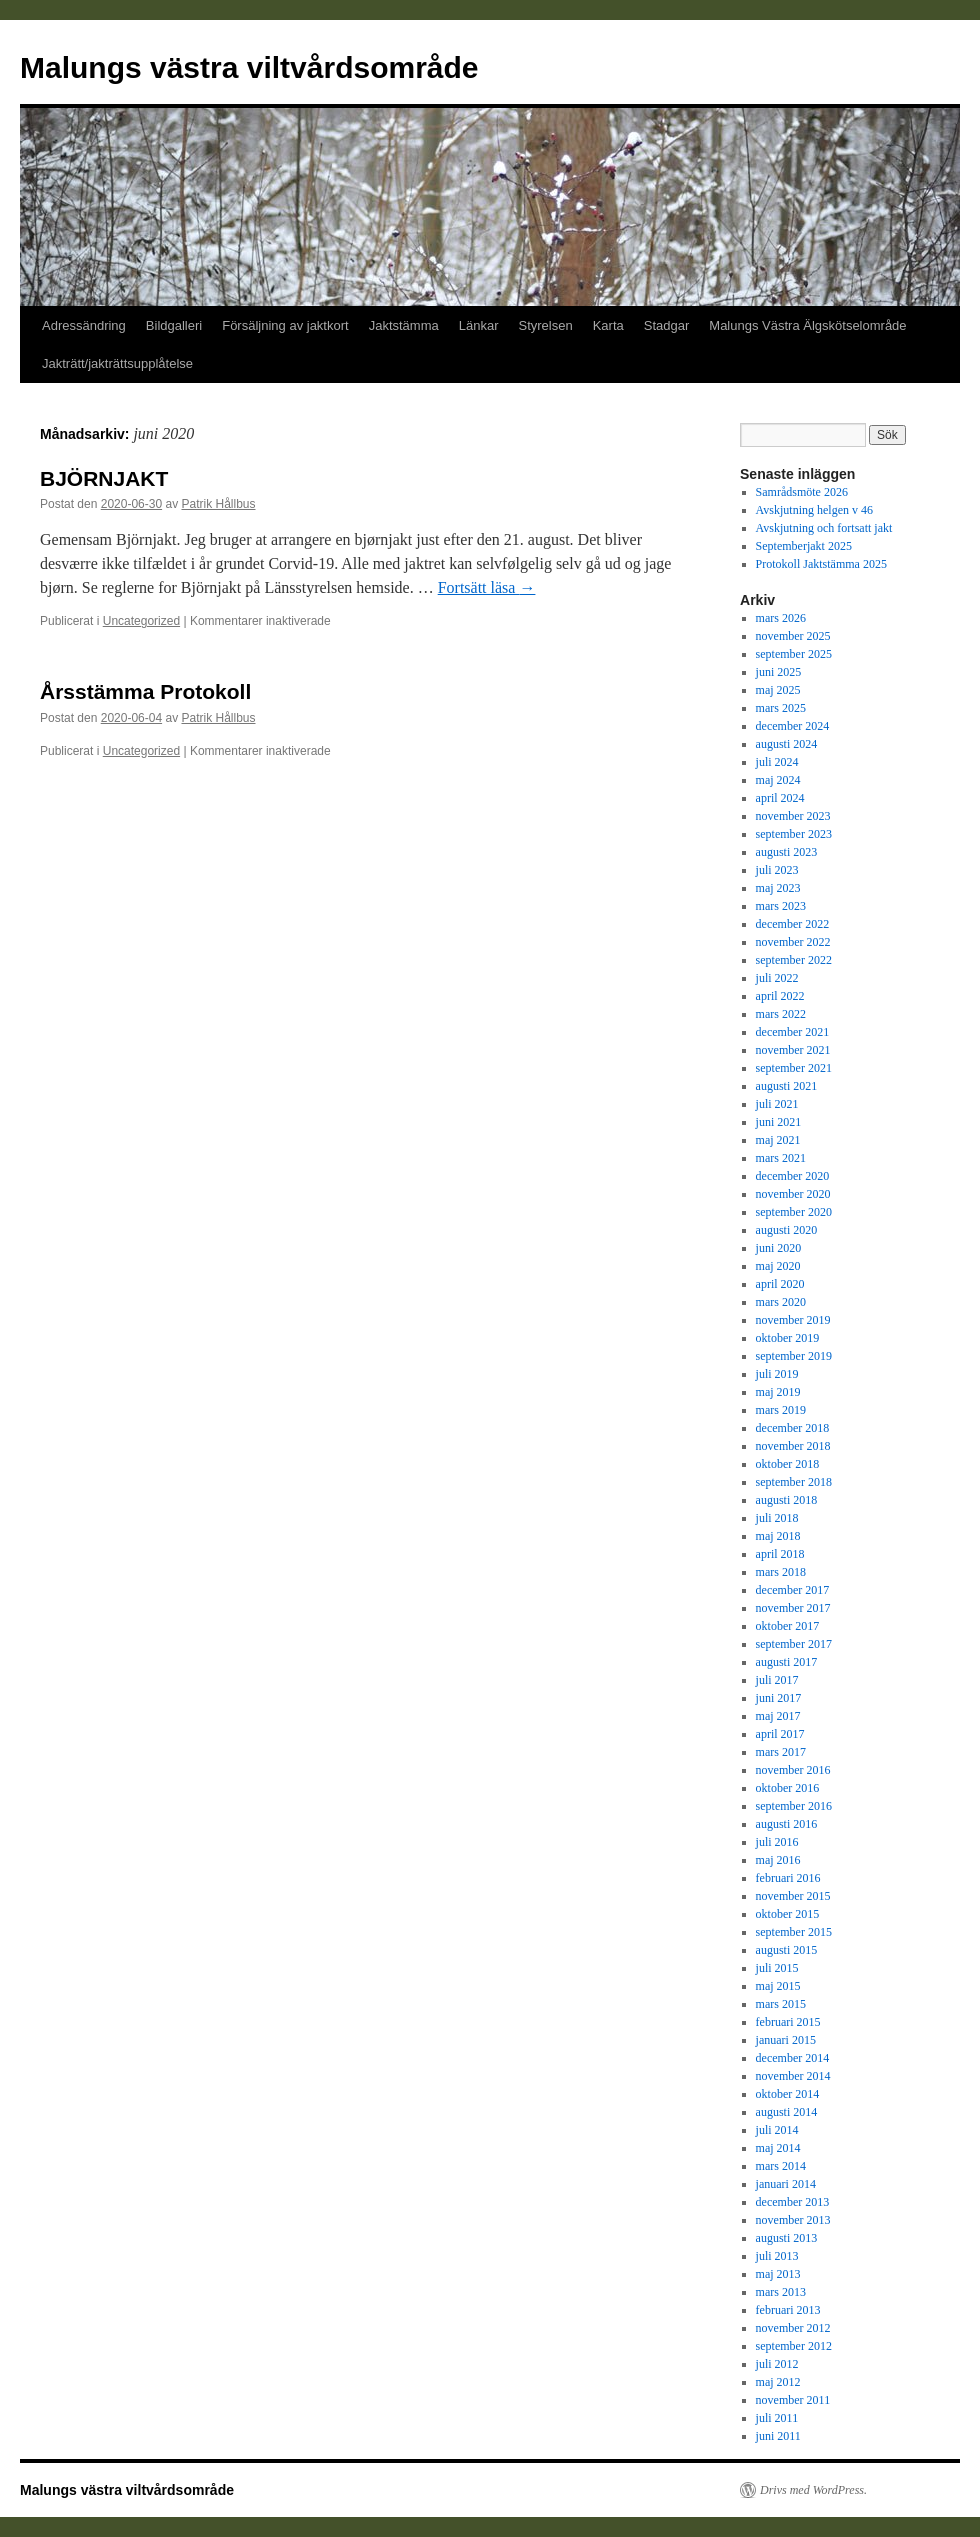 Image resolution: width=980 pixels, height=2537 pixels. What do you see at coordinates (779, 1698) in the screenshot?
I see `juni 2017` at bounding box center [779, 1698].